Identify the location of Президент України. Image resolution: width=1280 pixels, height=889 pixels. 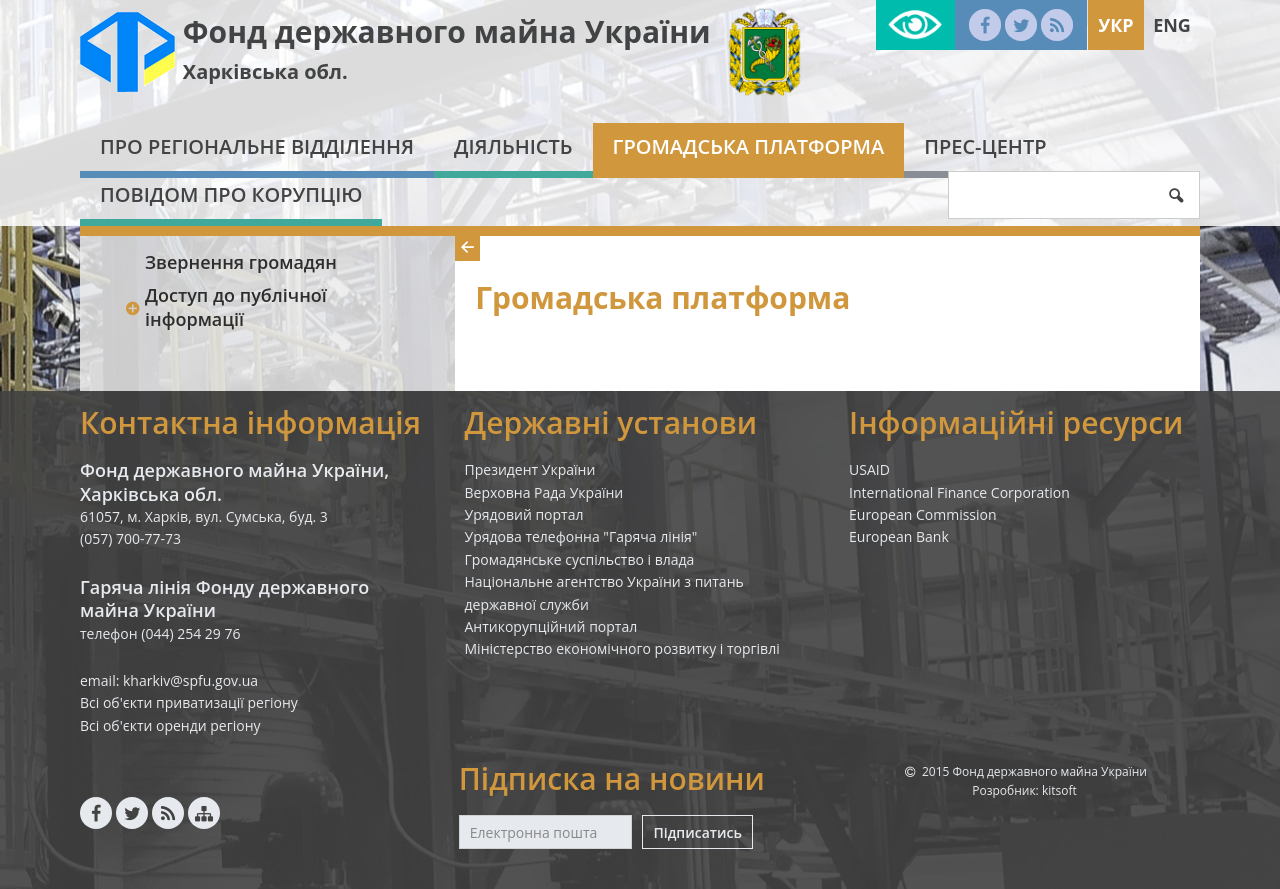
(530, 469).